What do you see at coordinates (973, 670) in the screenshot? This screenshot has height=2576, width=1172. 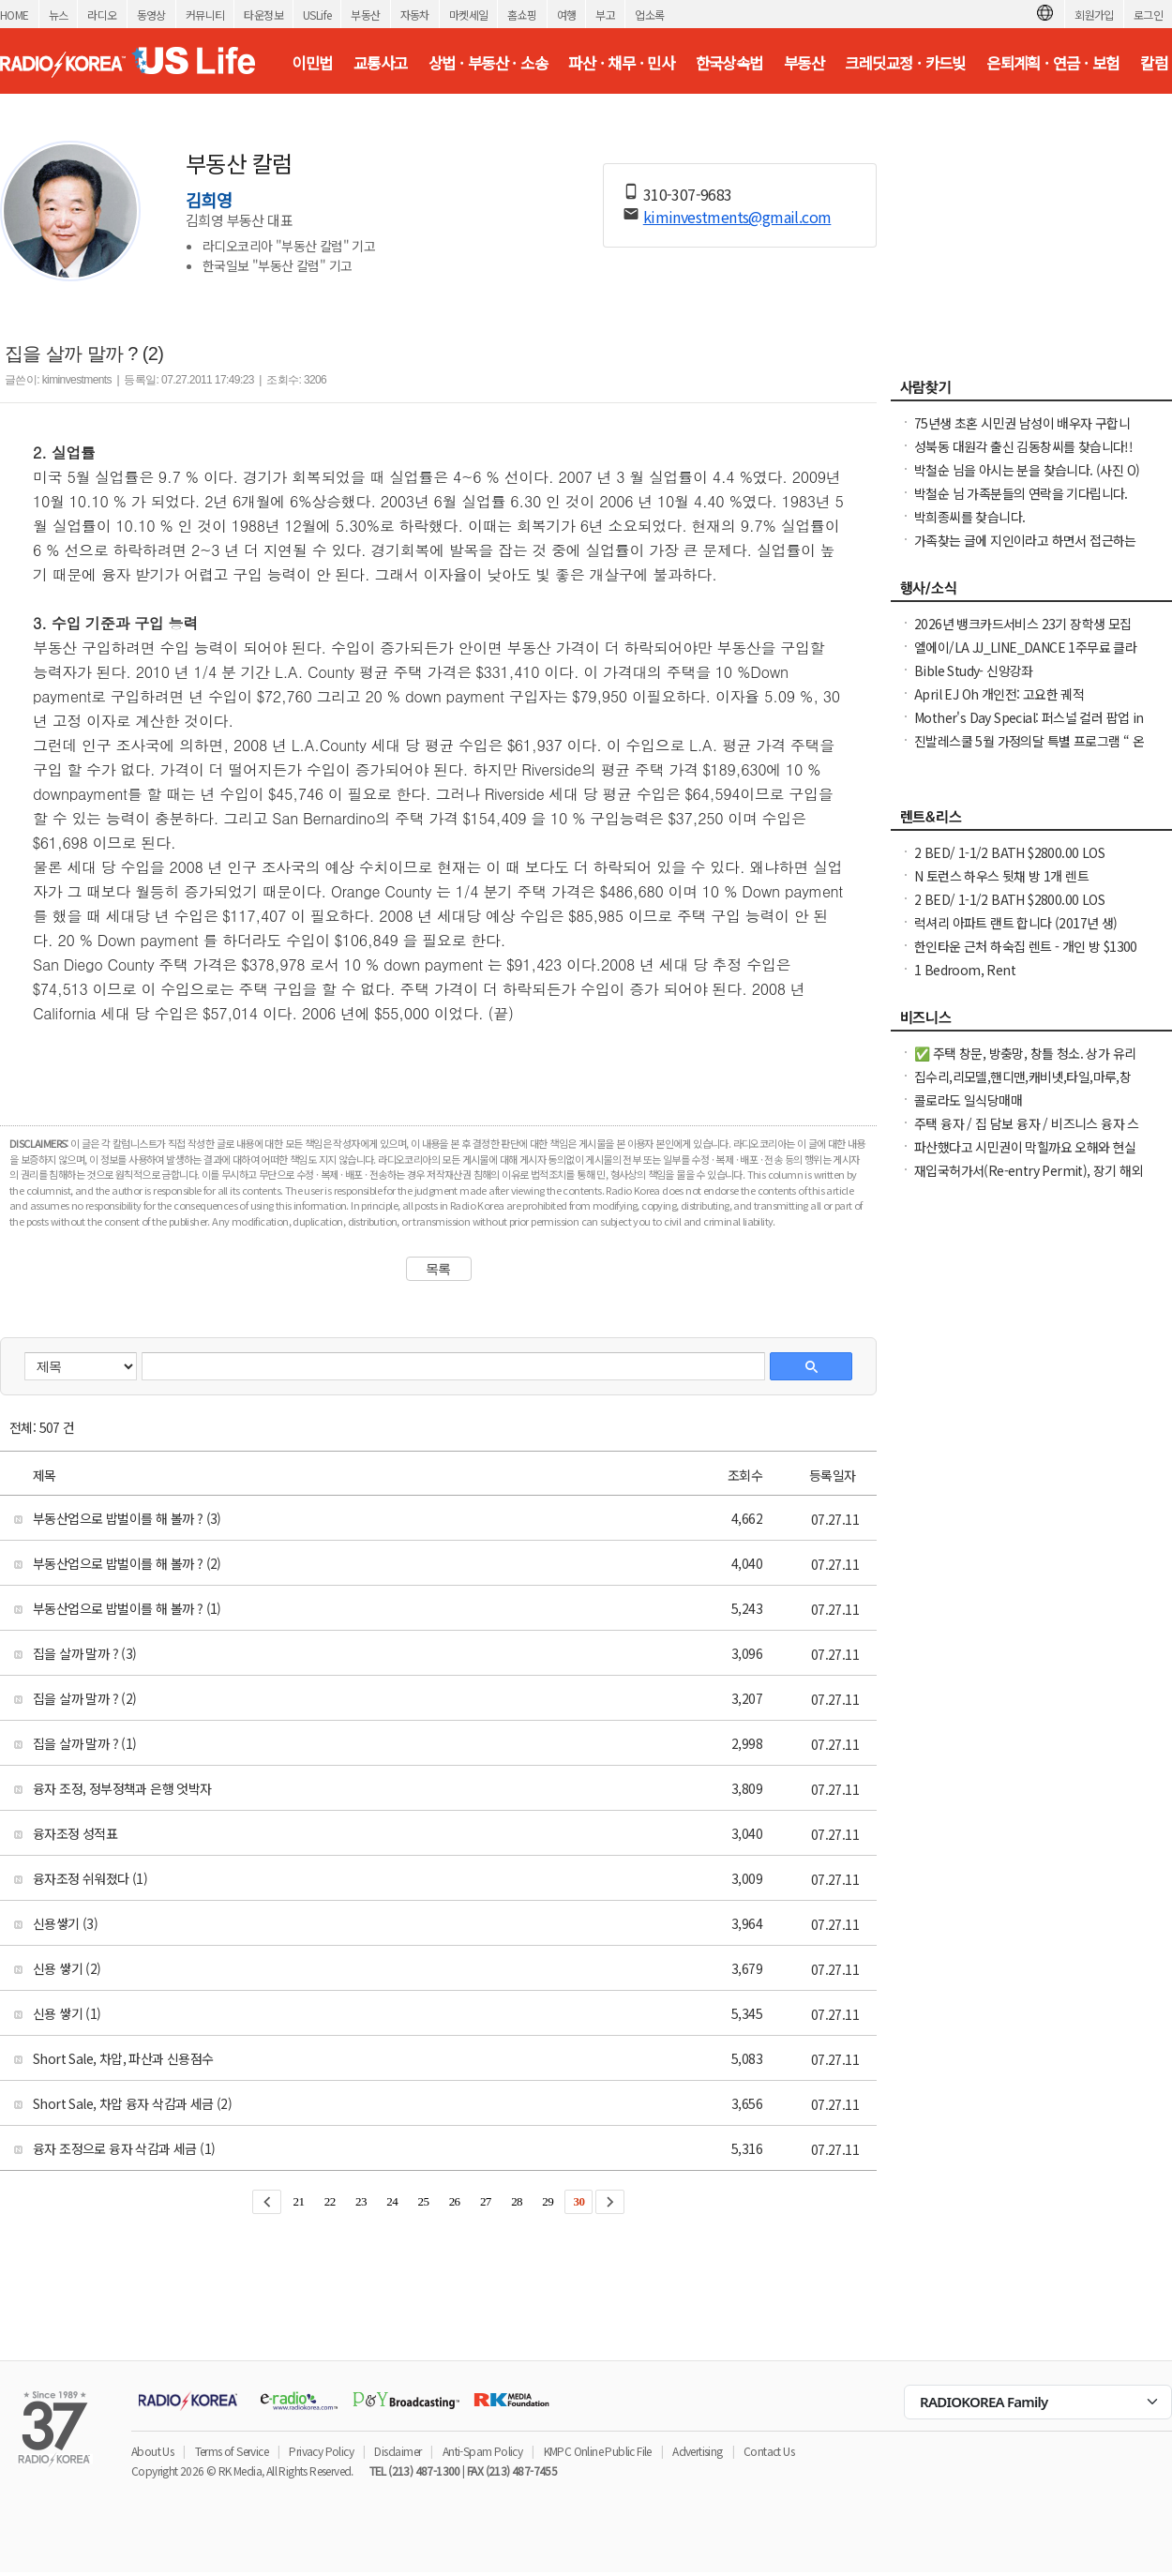 I see `Bible Study- 신앙강좌` at bounding box center [973, 670].